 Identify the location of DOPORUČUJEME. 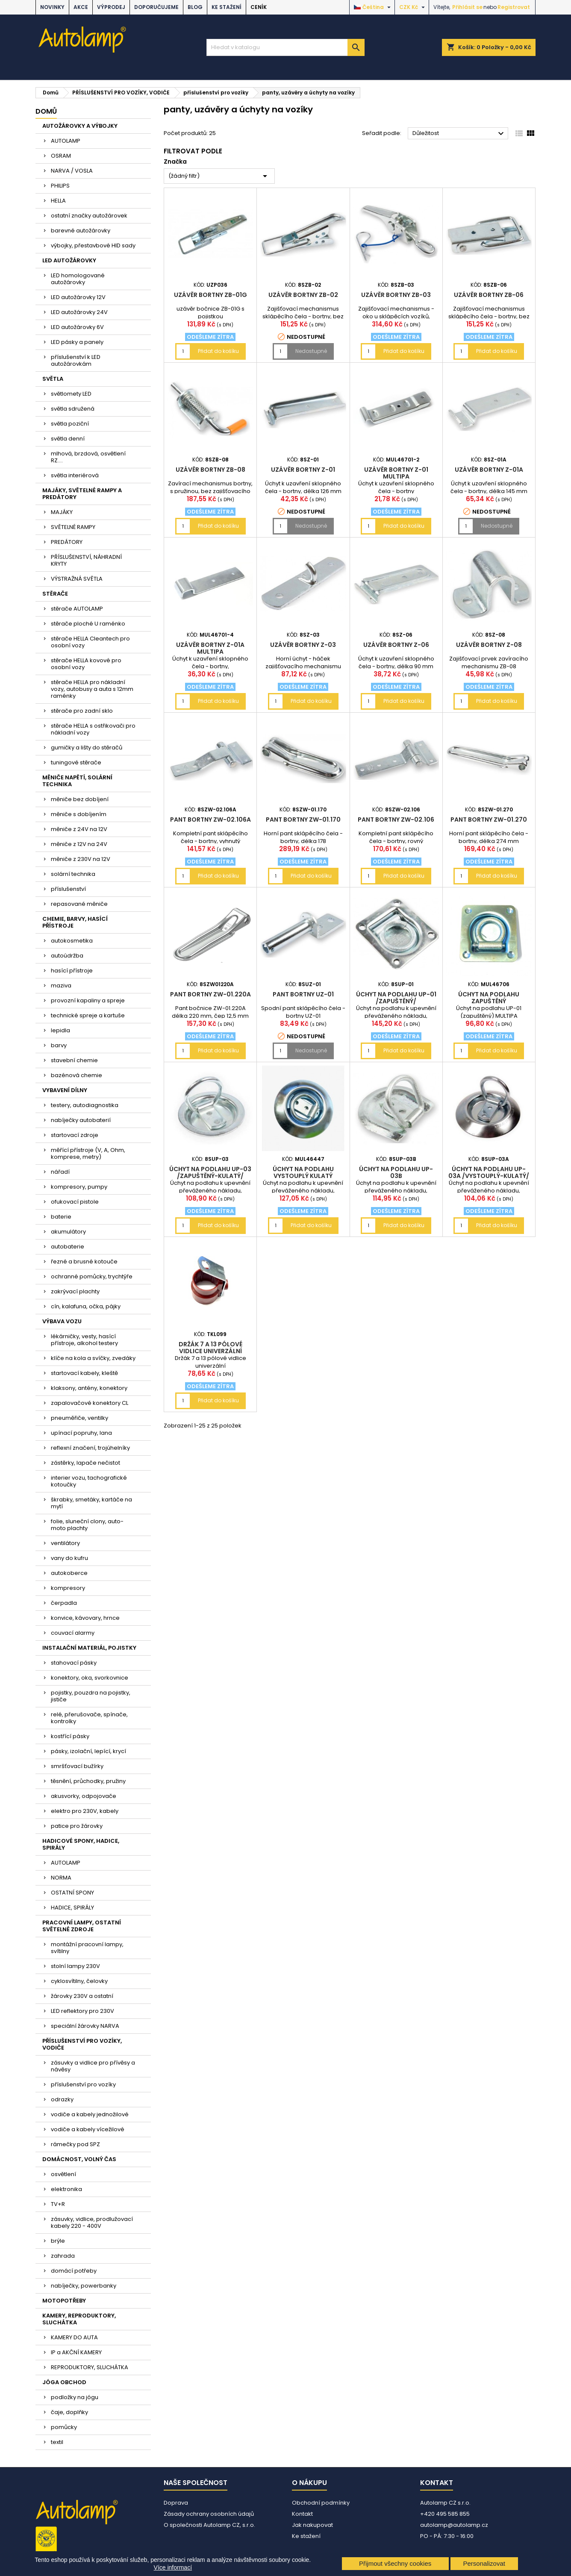
(156, 7).